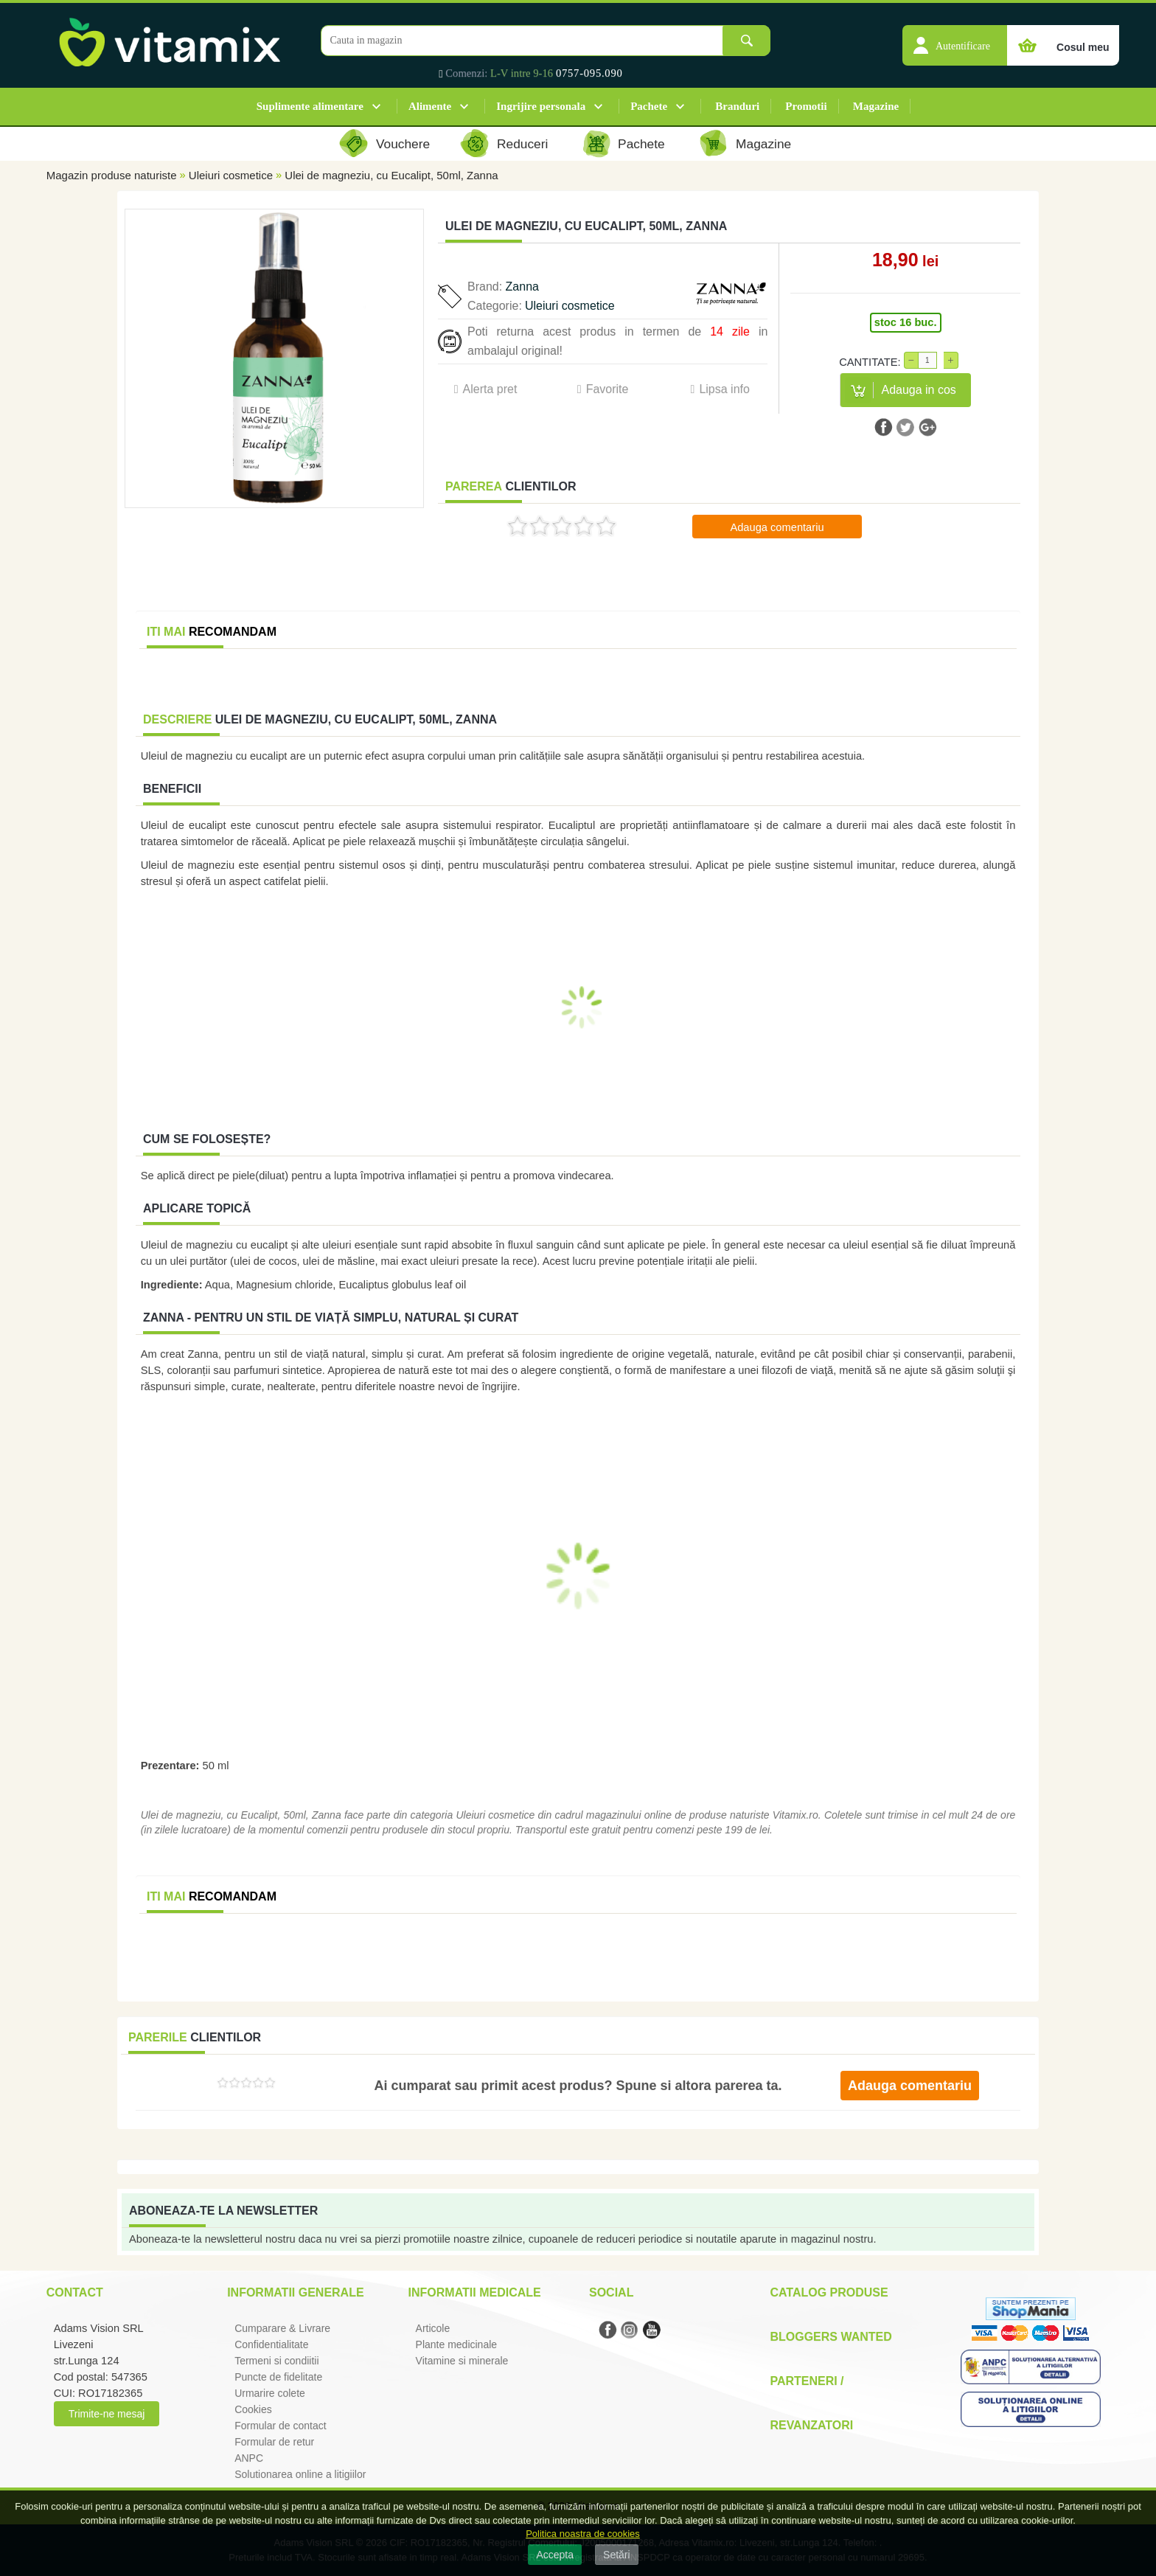  Describe the element at coordinates (805, 106) in the screenshot. I see `Promotii` at that location.